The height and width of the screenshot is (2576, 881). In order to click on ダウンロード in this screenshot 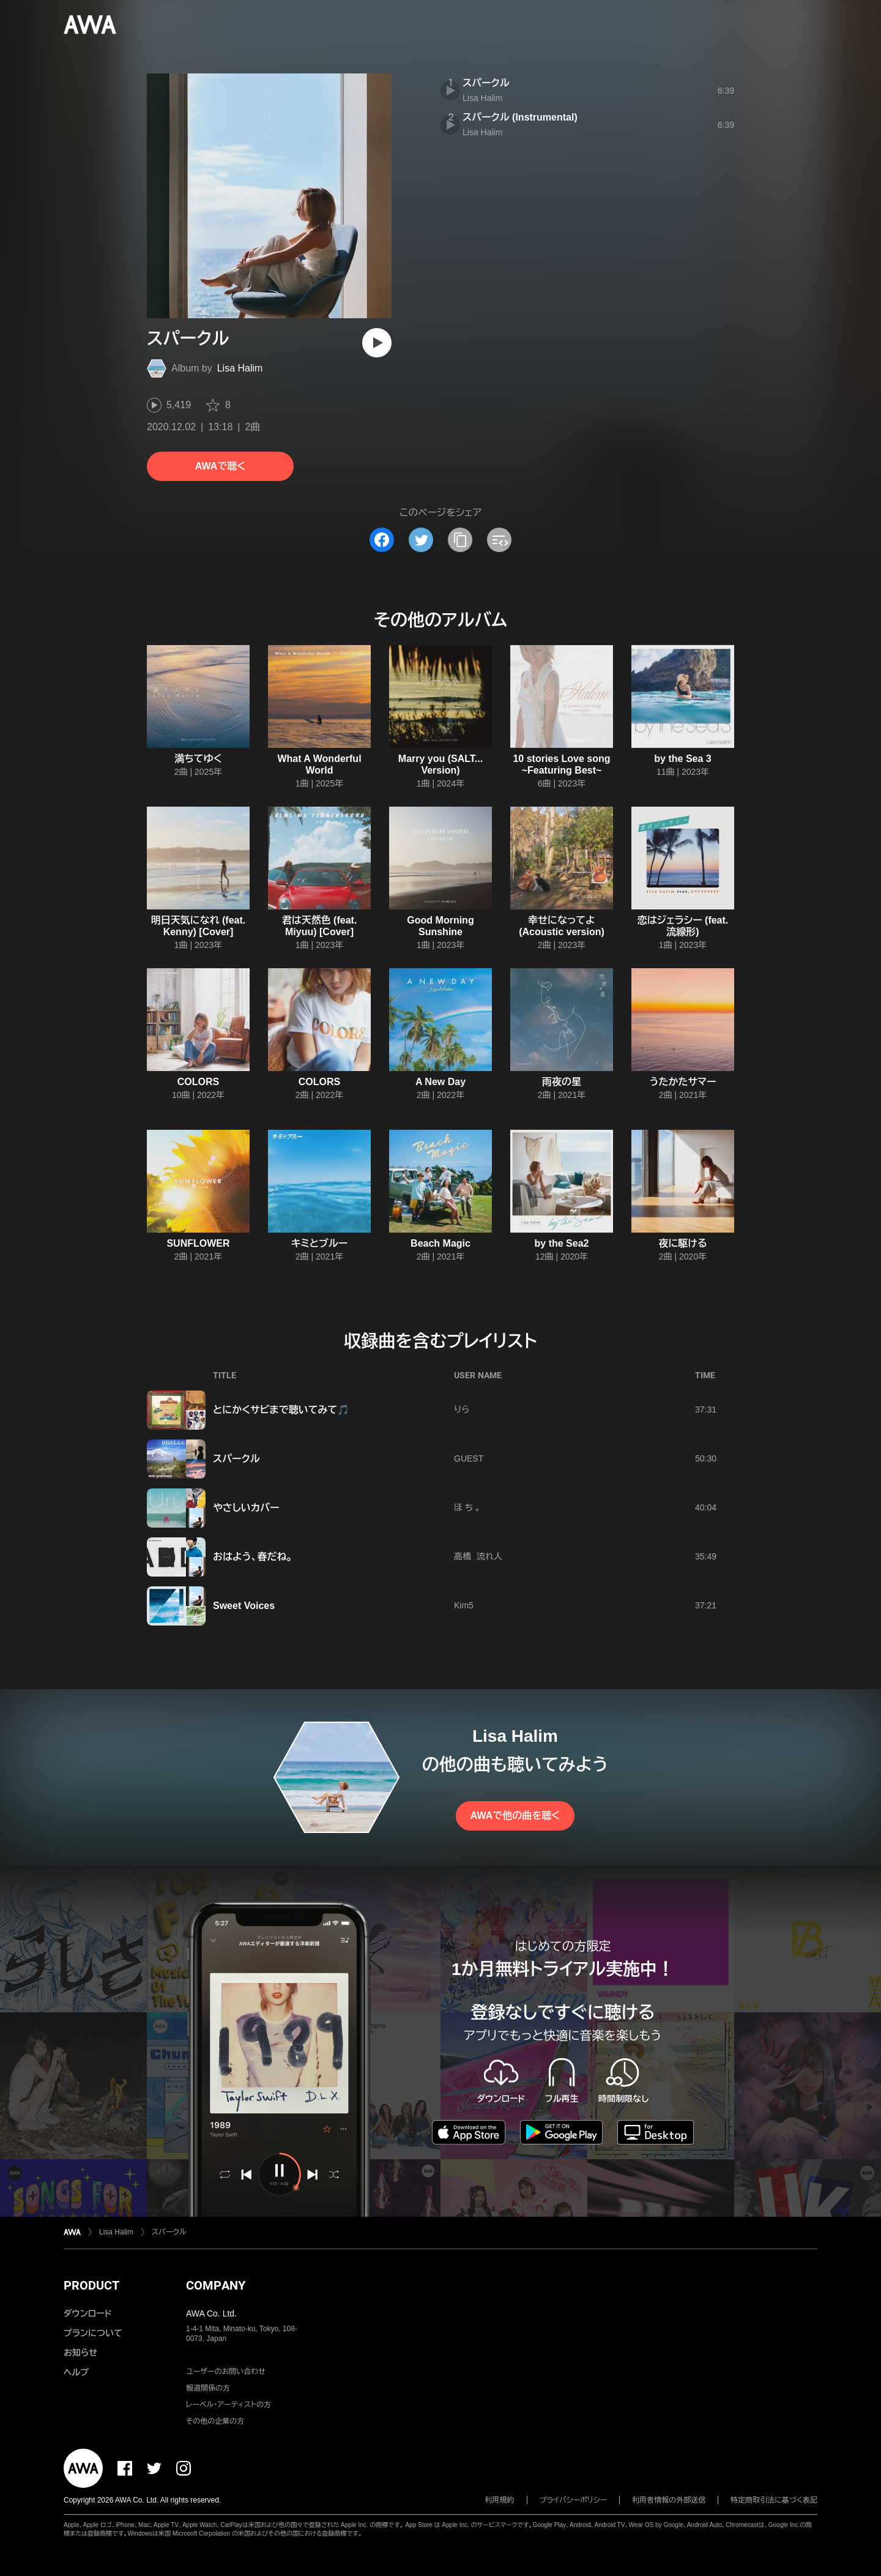, I will do `click(87, 2313)`.